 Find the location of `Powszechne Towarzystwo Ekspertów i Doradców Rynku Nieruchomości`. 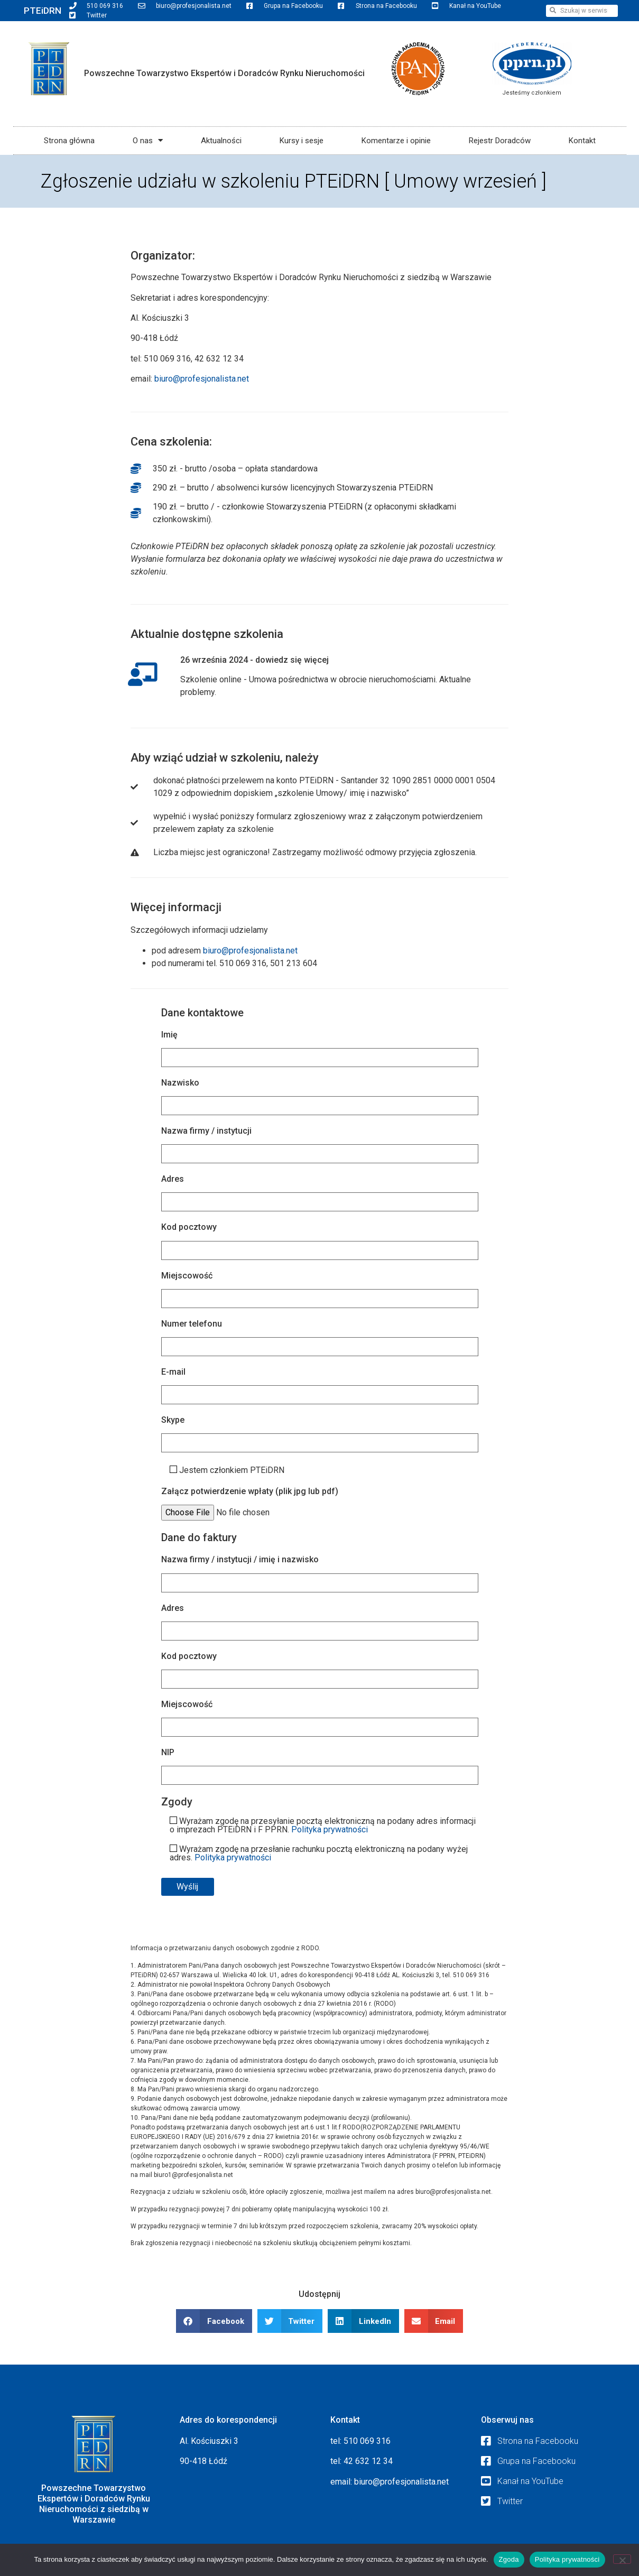

Powszechne Towarzystwo Ekspertów i Doradców Rynku Nieruchomości is located at coordinates (224, 73).